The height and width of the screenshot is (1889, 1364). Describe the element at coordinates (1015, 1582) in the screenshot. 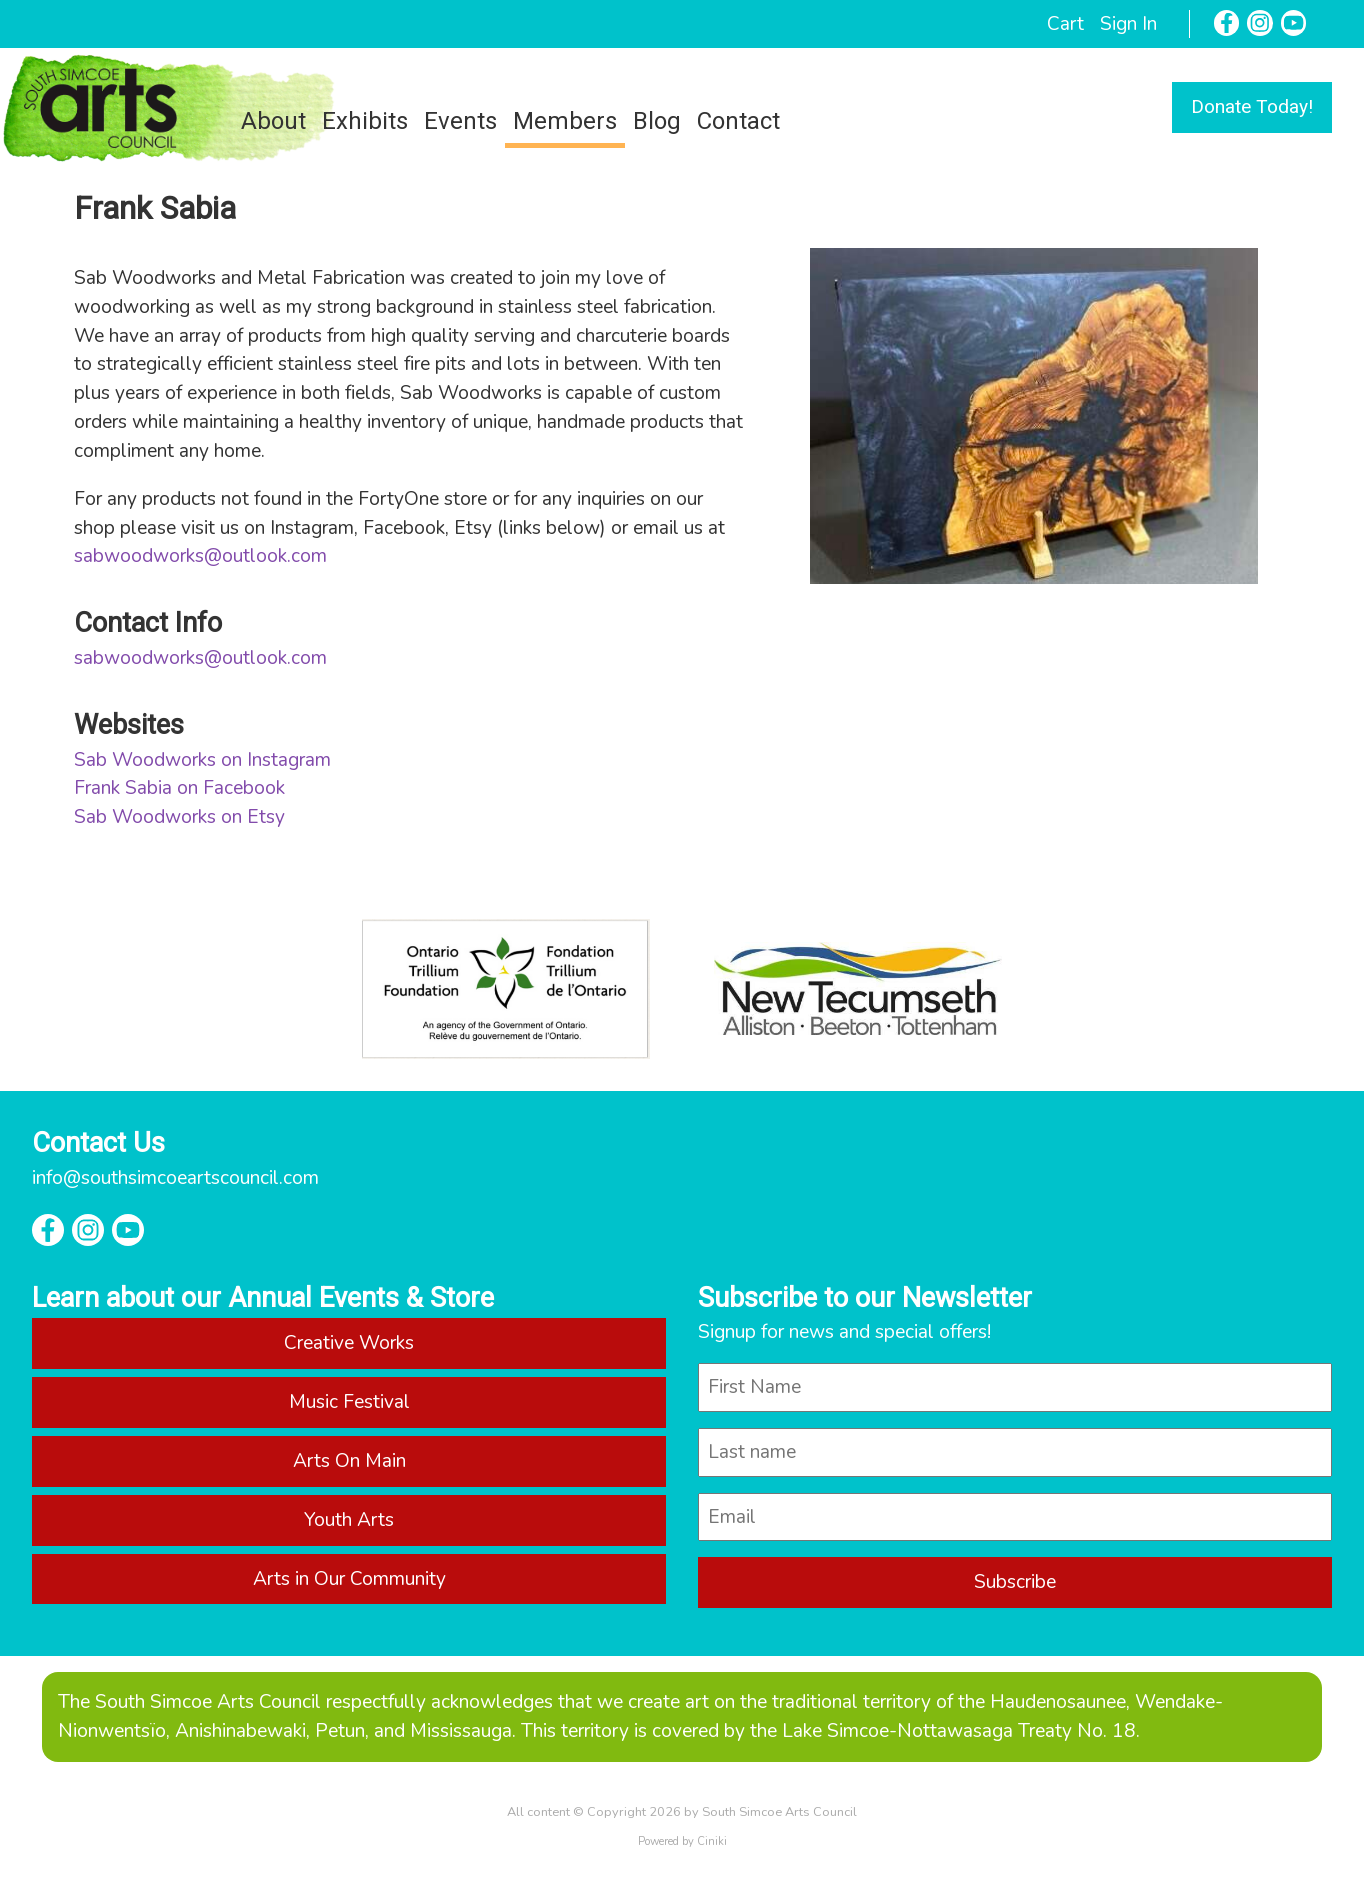

I see `Subscribe` at that location.